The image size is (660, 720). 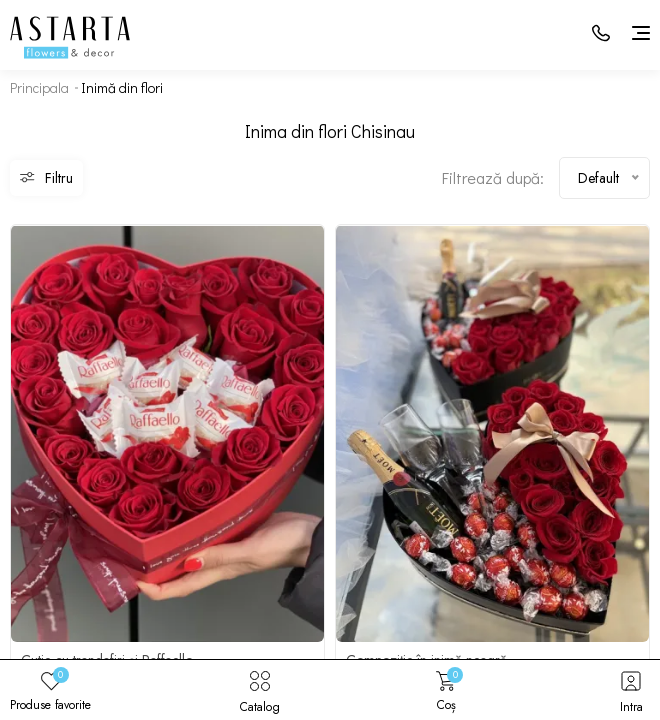 I want to click on Filtru, so click(x=46, y=178).